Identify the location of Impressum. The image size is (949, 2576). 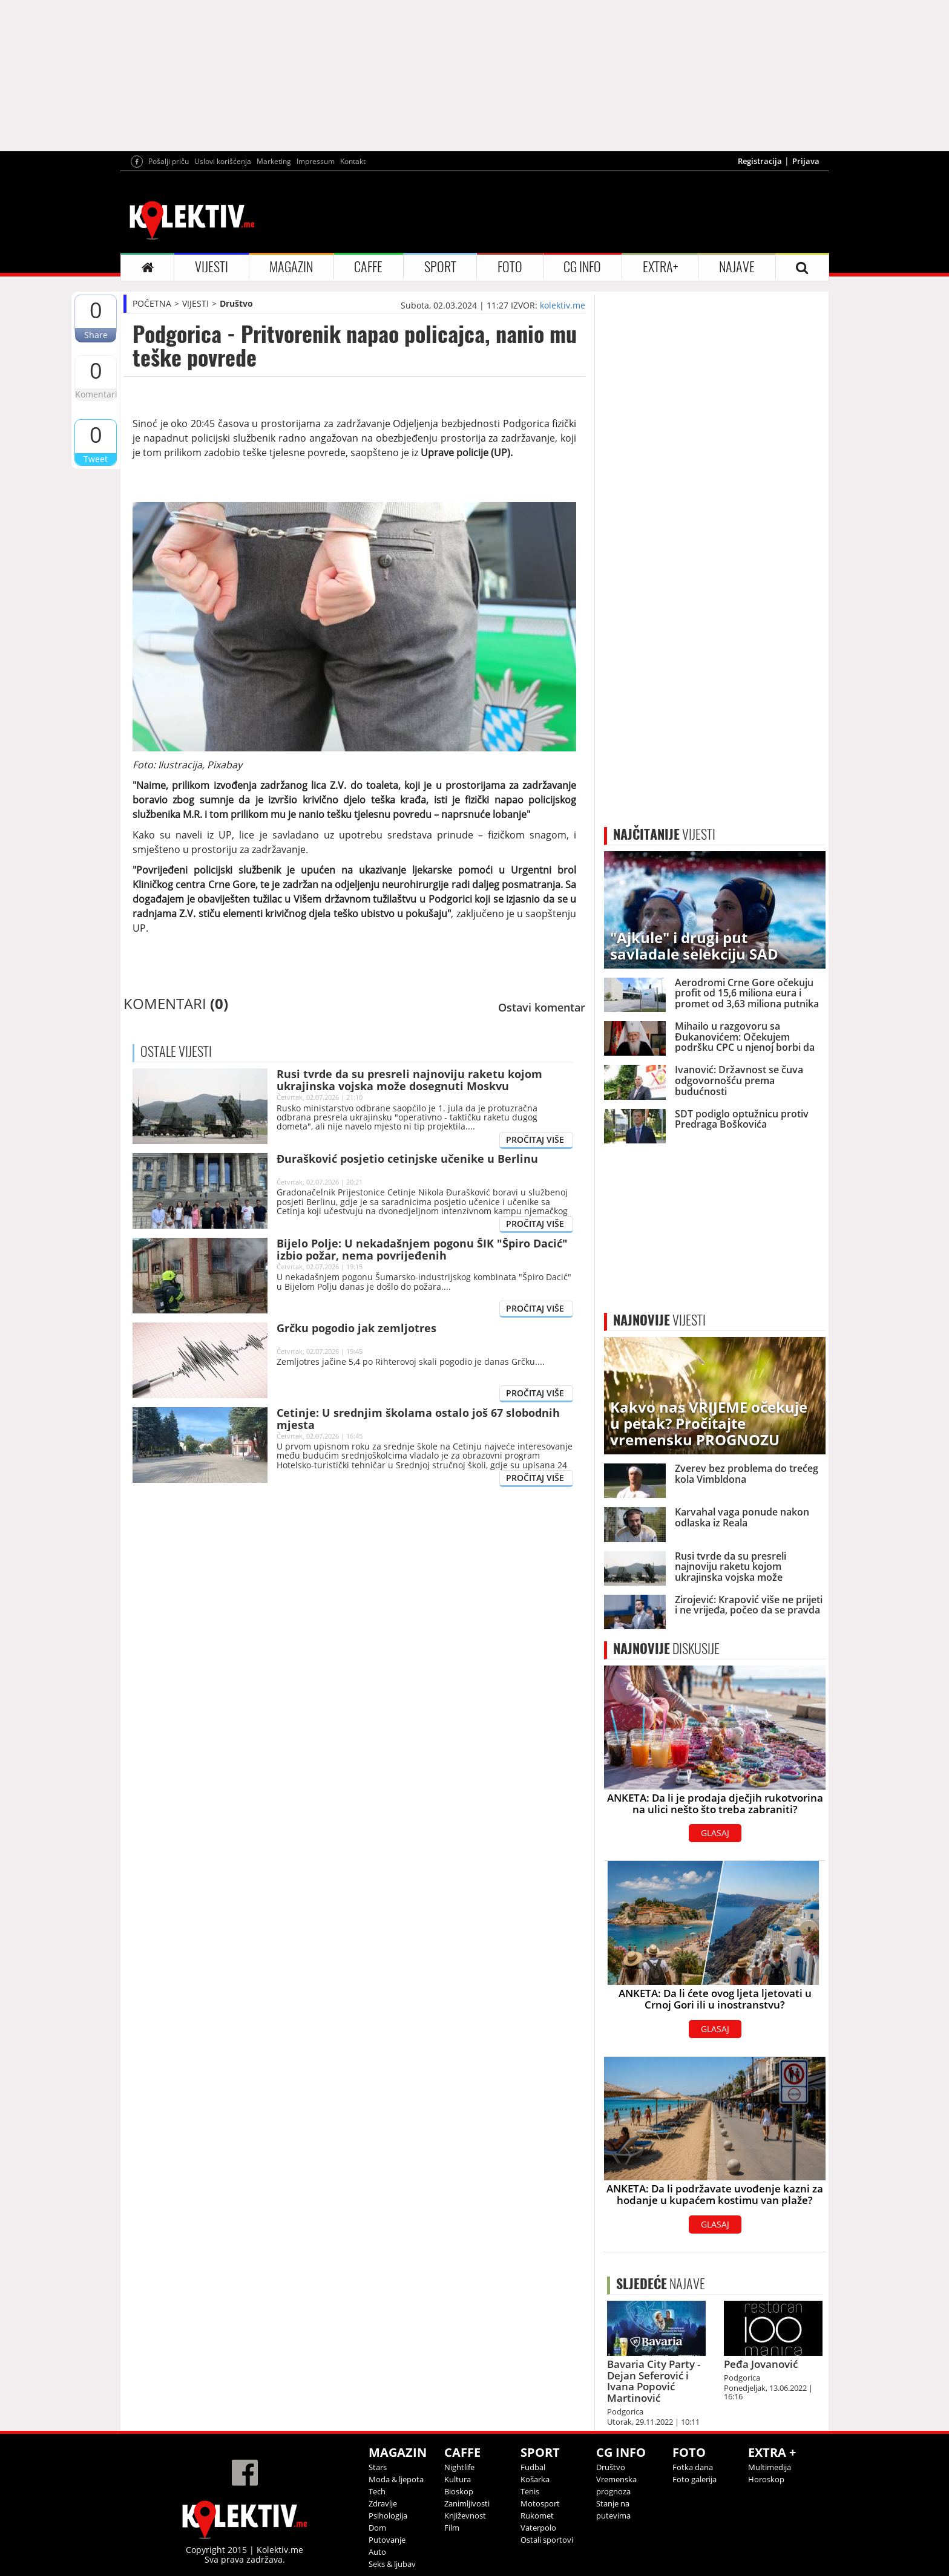
(316, 161).